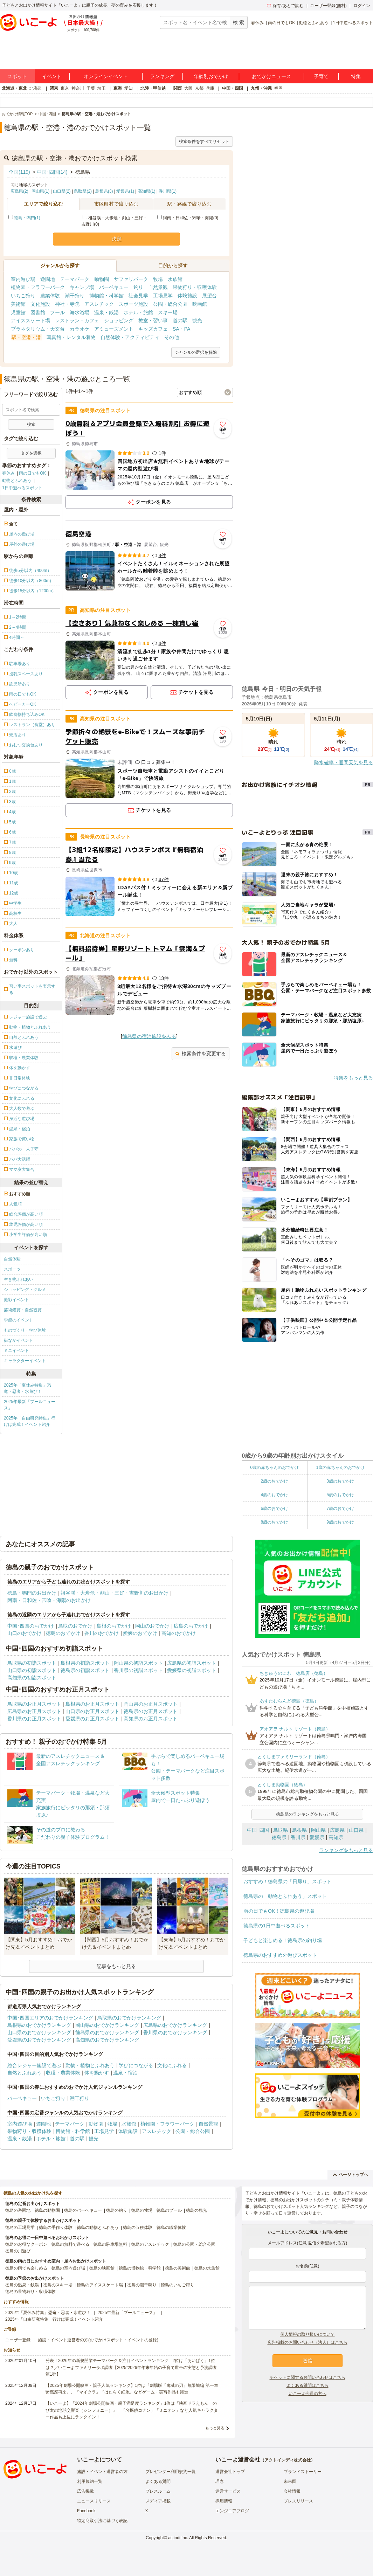  Describe the element at coordinates (106, 295) in the screenshot. I see `博物館・科学館` at that location.